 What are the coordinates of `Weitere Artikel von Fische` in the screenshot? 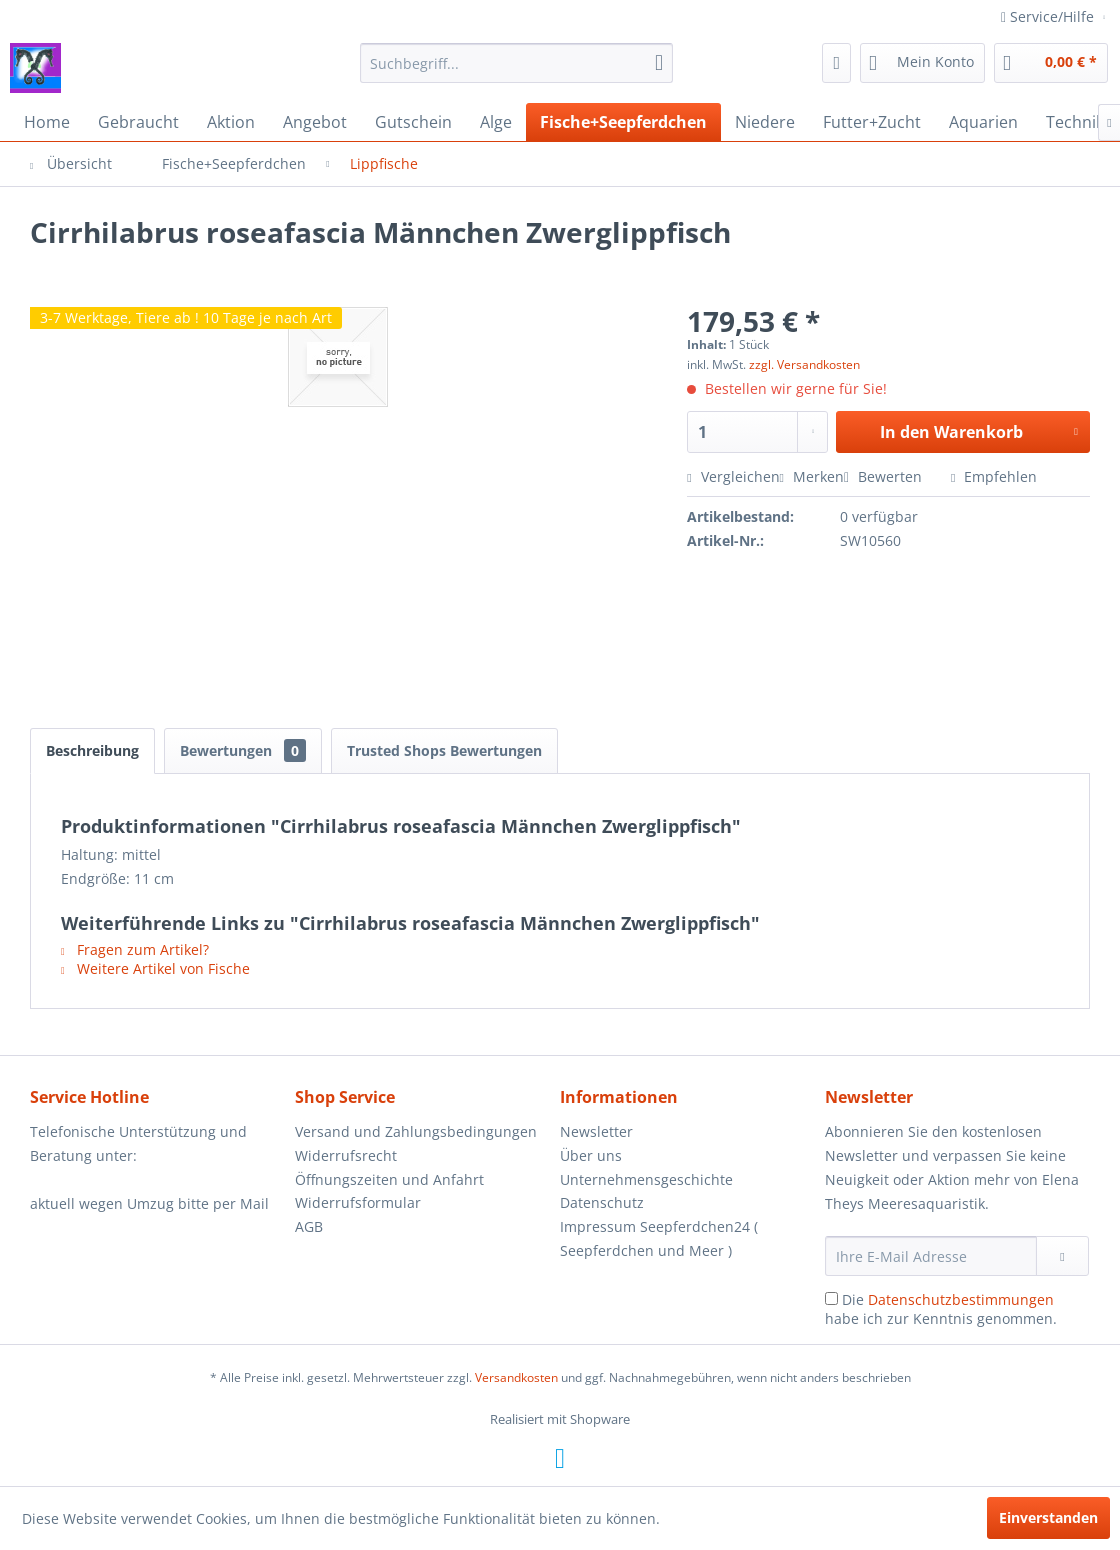 It's located at (155, 968).